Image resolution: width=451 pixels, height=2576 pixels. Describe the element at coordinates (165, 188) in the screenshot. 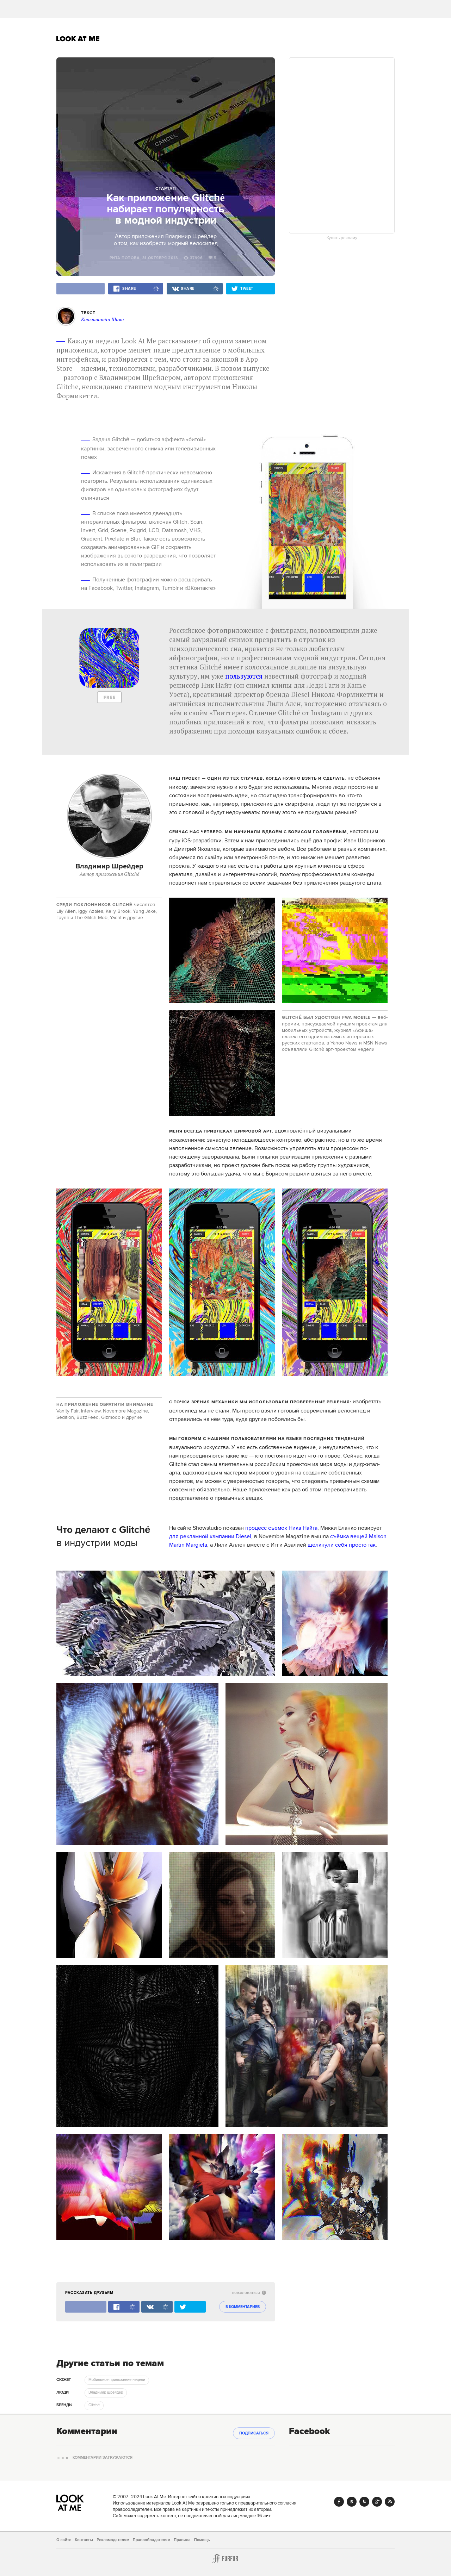

I see `Стартап` at that location.